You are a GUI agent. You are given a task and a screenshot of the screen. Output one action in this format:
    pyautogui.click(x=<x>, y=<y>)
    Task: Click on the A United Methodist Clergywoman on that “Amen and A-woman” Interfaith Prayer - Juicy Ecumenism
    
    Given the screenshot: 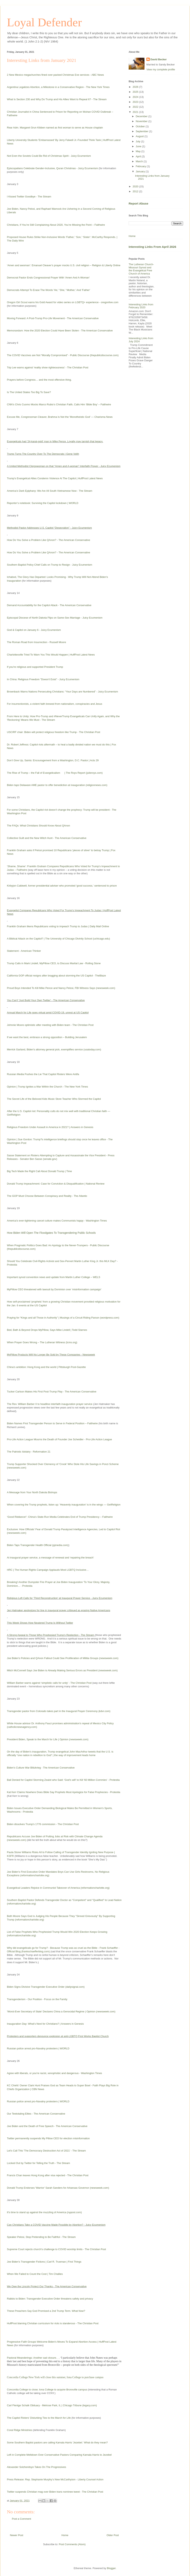 What is the action you would take?
    pyautogui.click(x=64, y=466)
    